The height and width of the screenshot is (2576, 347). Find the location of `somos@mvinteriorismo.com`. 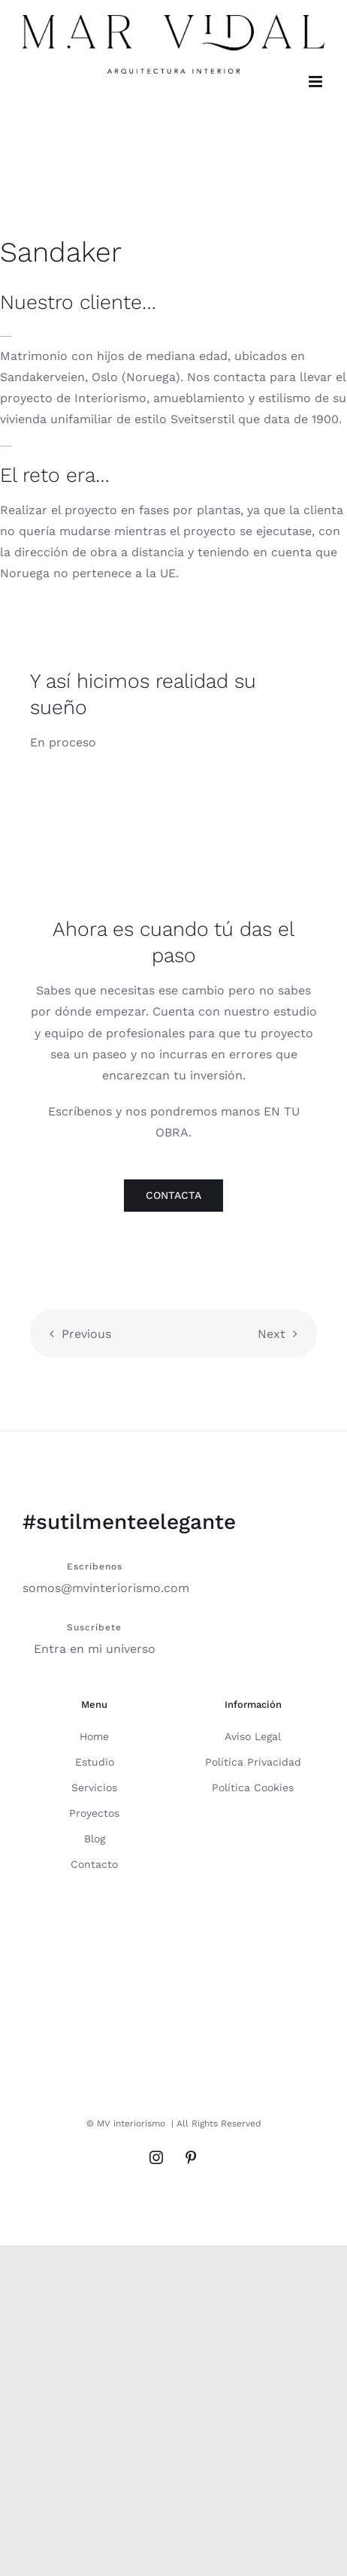

somos@mvinteriorismo.com is located at coordinates (106, 1588).